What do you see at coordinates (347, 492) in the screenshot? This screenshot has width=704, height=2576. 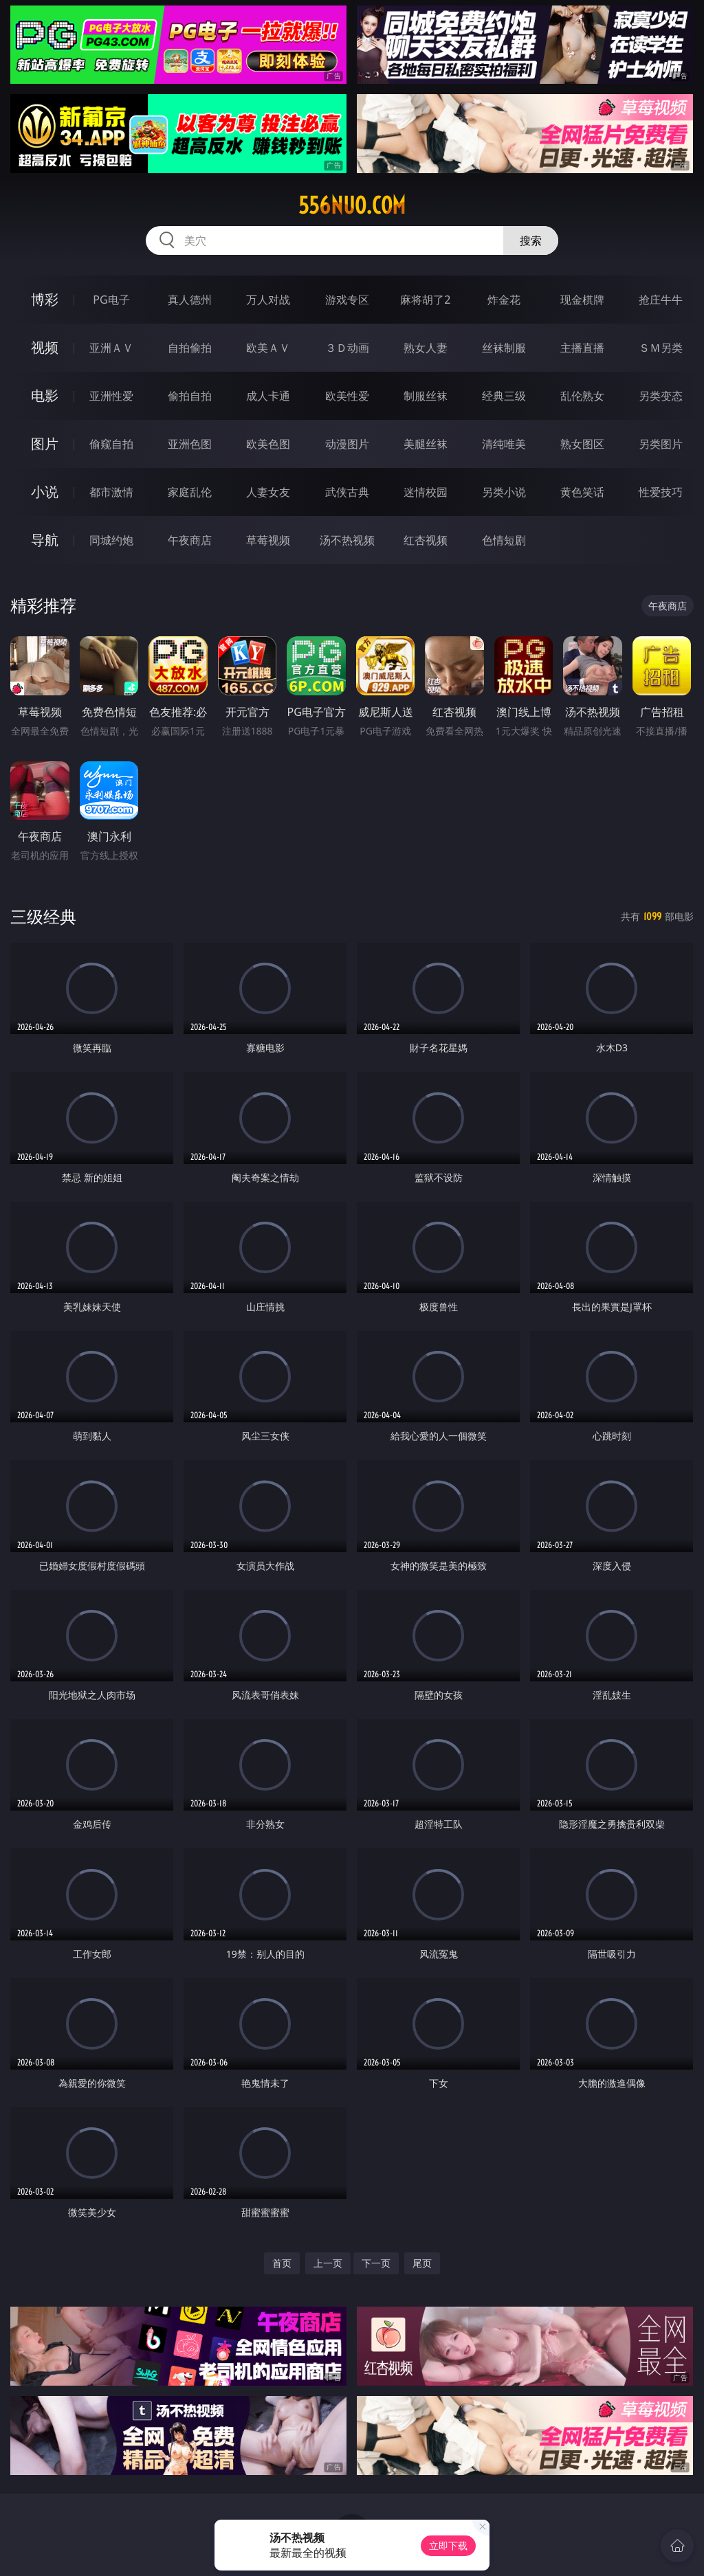 I see `武侠古典` at bounding box center [347, 492].